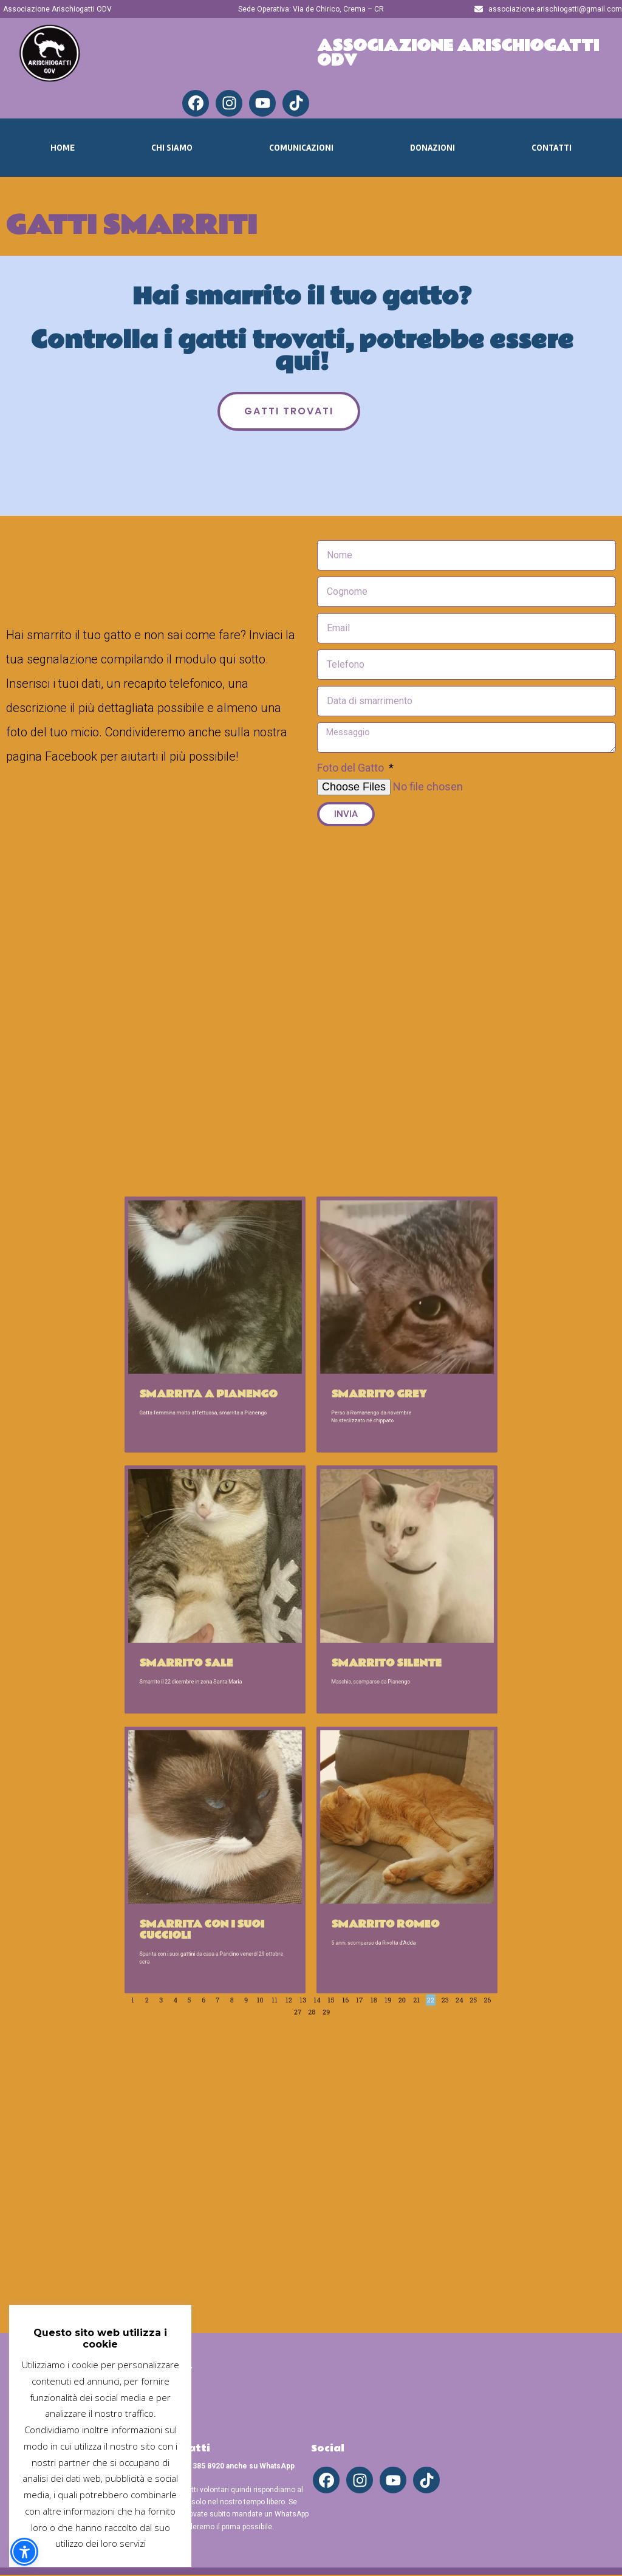 This screenshot has height=2576, width=622. Describe the element at coordinates (252, 1781) in the screenshot. I see `Smarrita con i suoi cuccioli` at that location.